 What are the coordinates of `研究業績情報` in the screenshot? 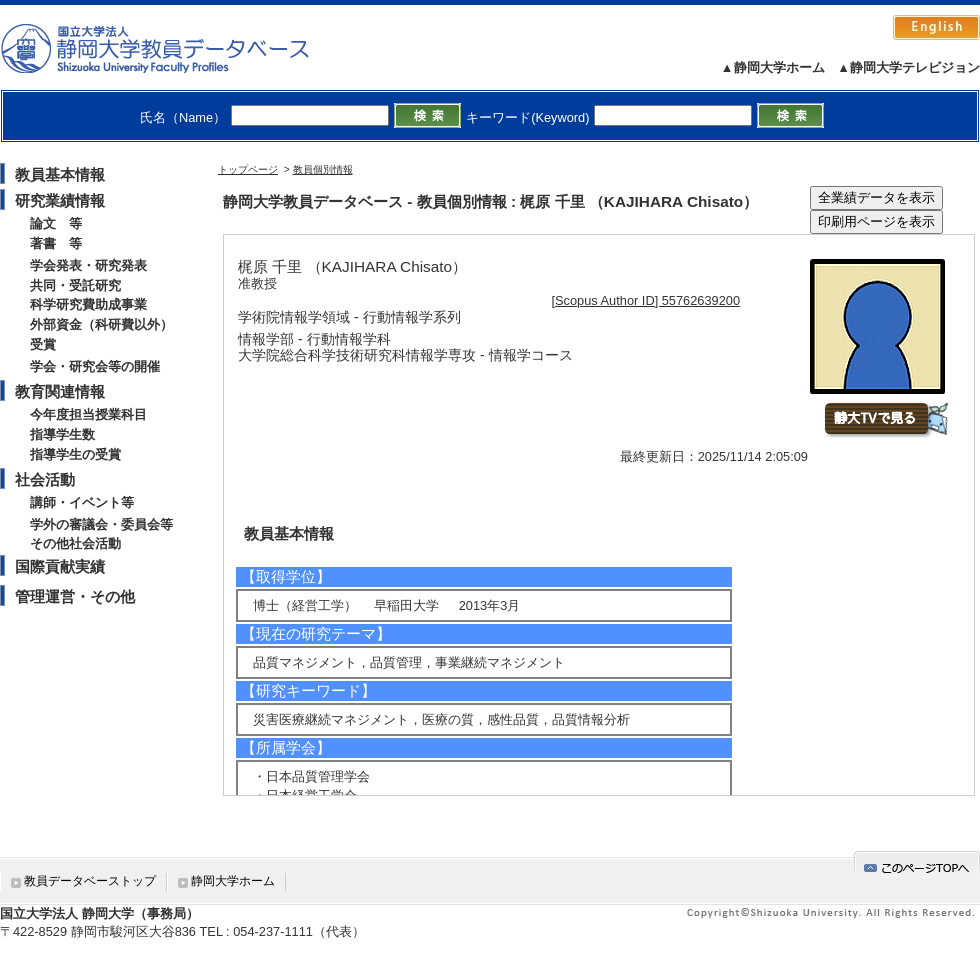 It's located at (60, 200).